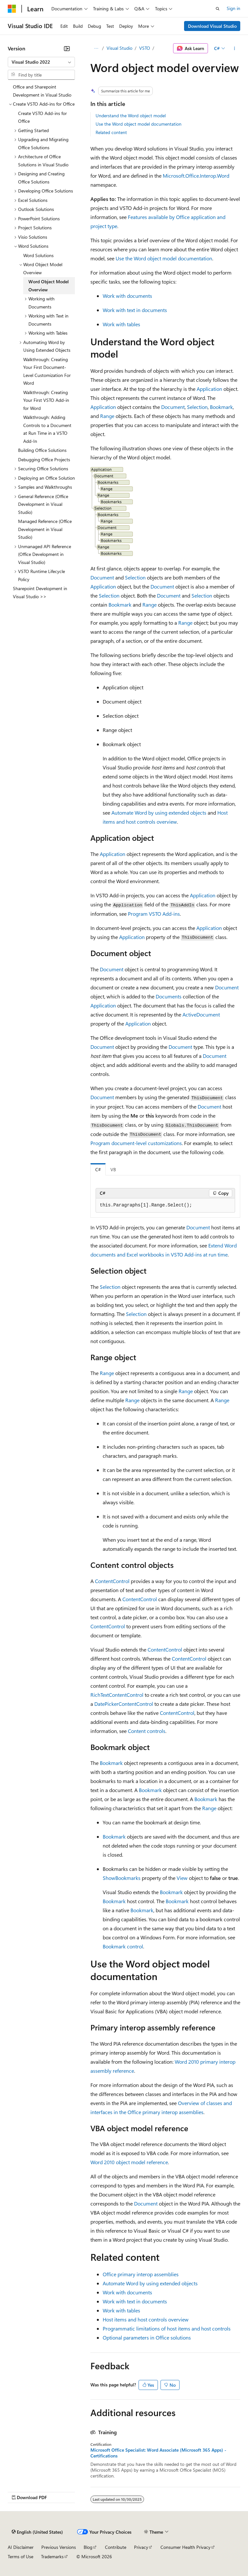  What do you see at coordinates (88, 2547) in the screenshot?
I see `Blog` at bounding box center [88, 2547].